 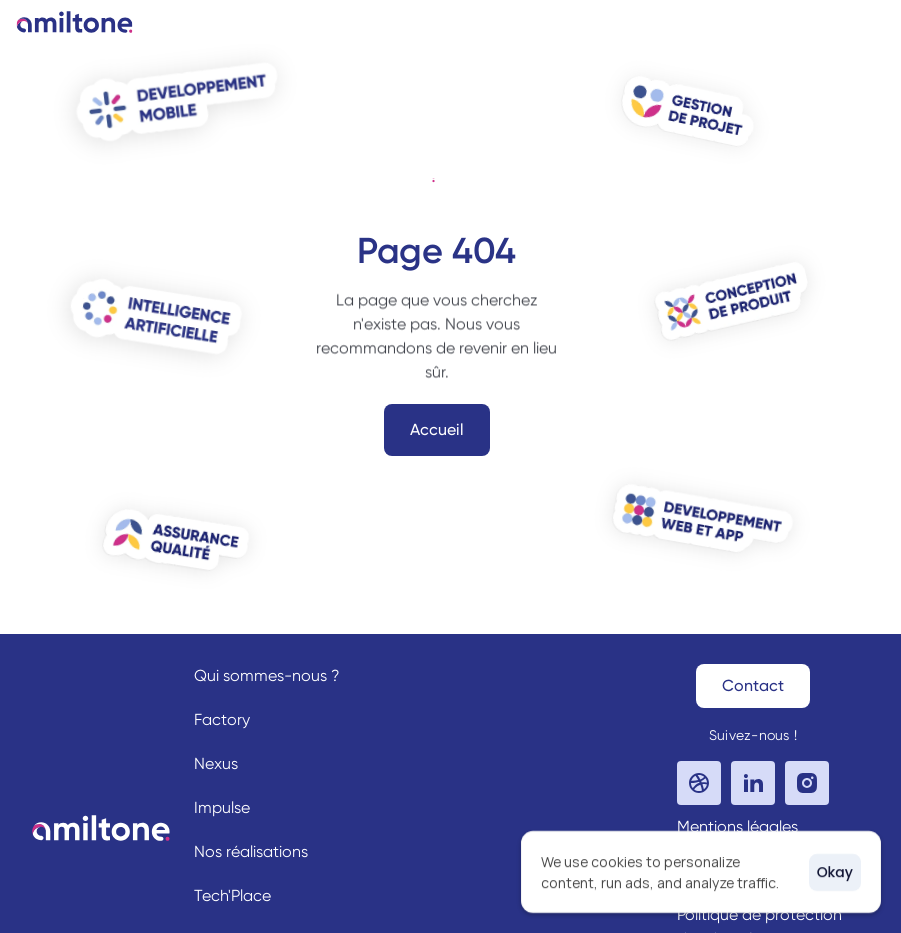 What do you see at coordinates (216, 763) in the screenshot?
I see `Nexus` at bounding box center [216, 763].